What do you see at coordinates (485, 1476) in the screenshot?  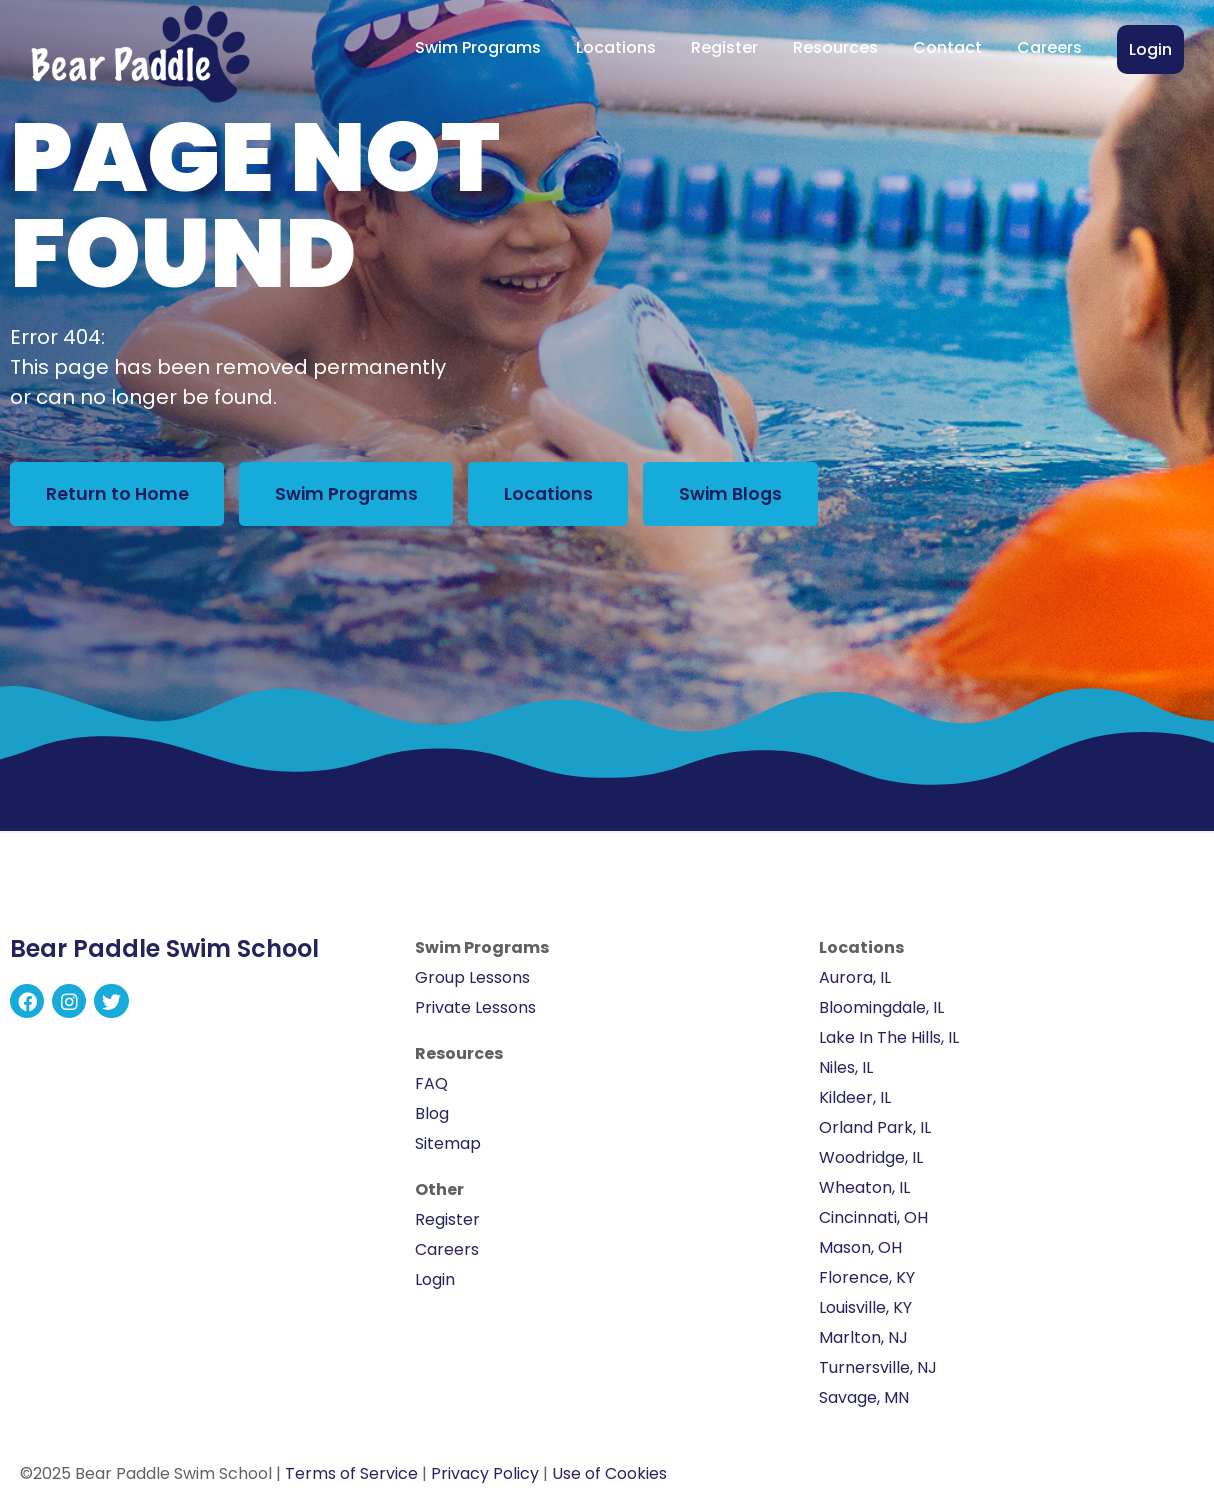 I see `Privacy Policy` at bounding box center [485, 1476].